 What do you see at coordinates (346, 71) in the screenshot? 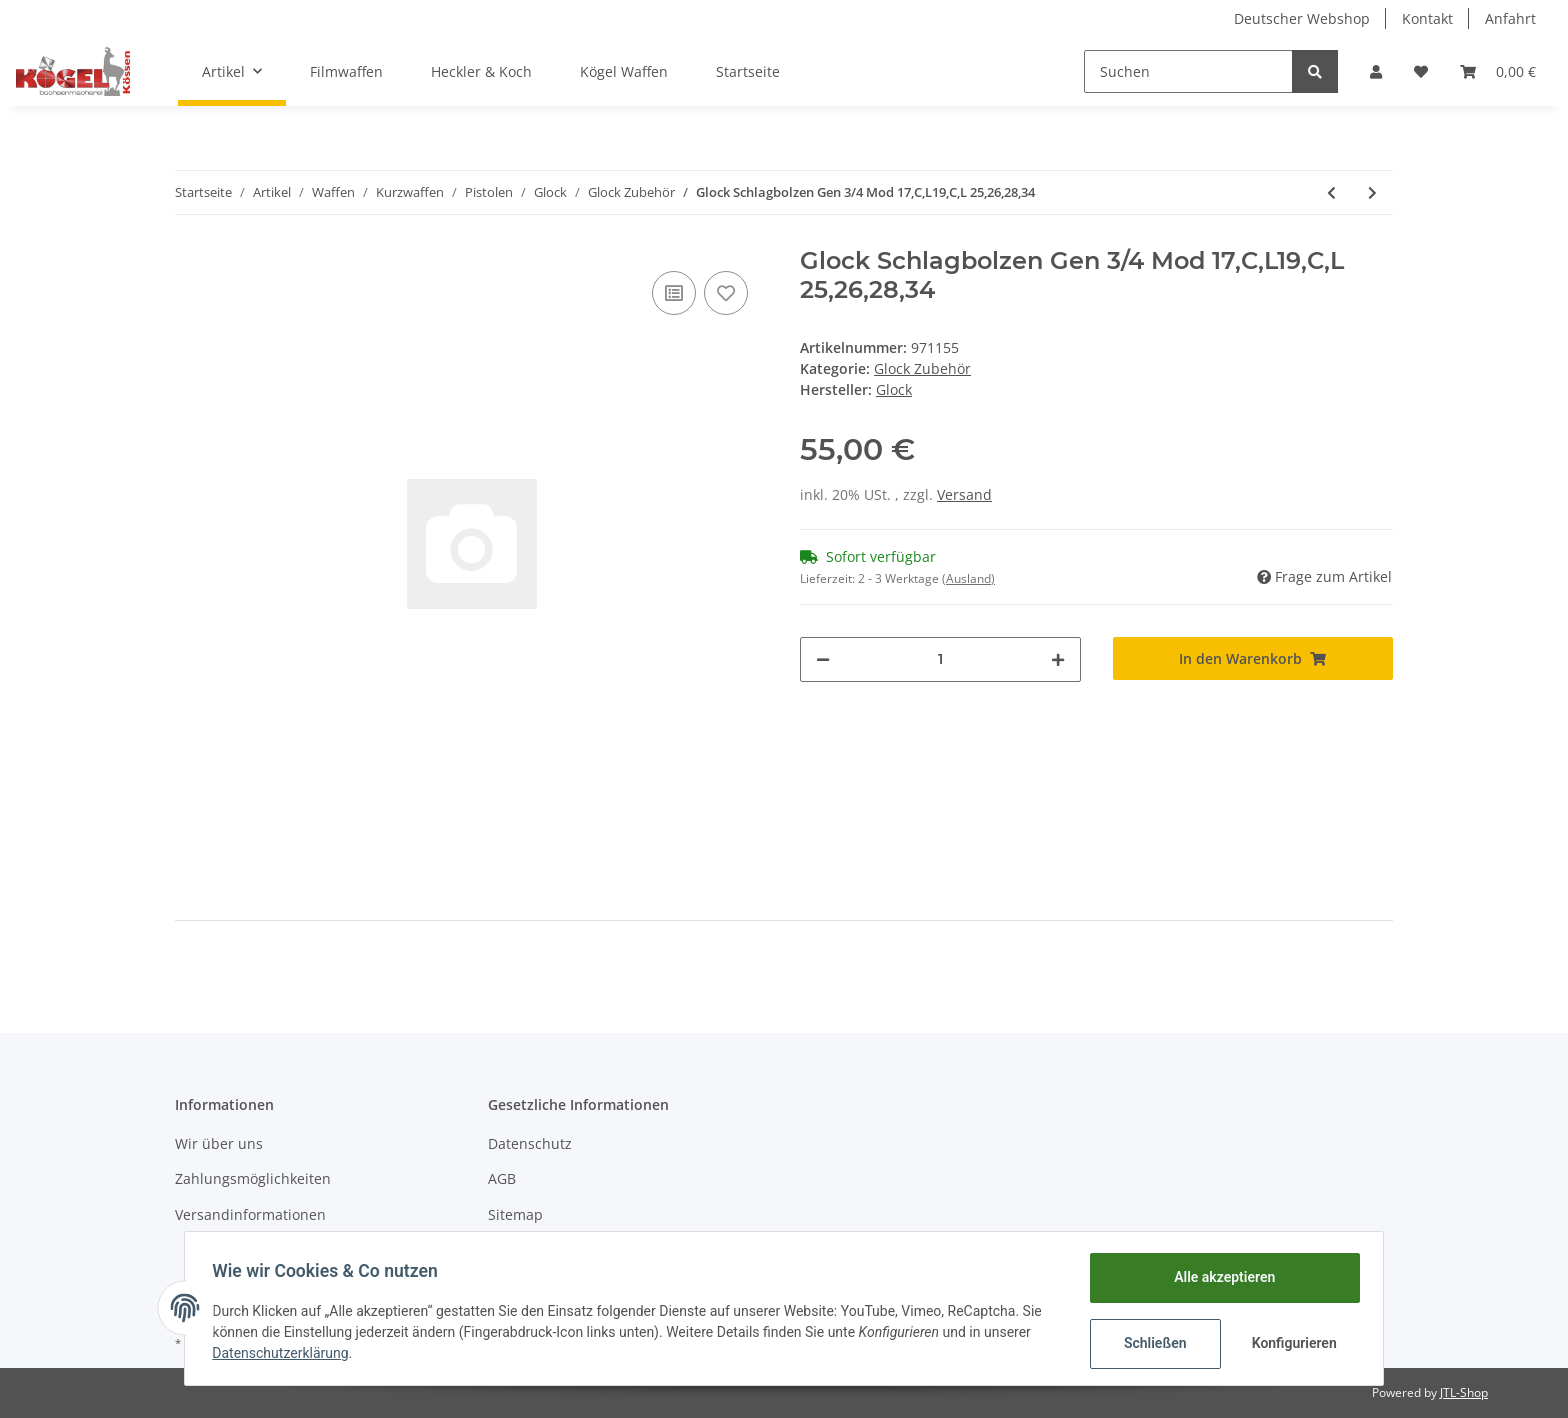
I see `Filmwaffen` at bounding box center [346, 71].